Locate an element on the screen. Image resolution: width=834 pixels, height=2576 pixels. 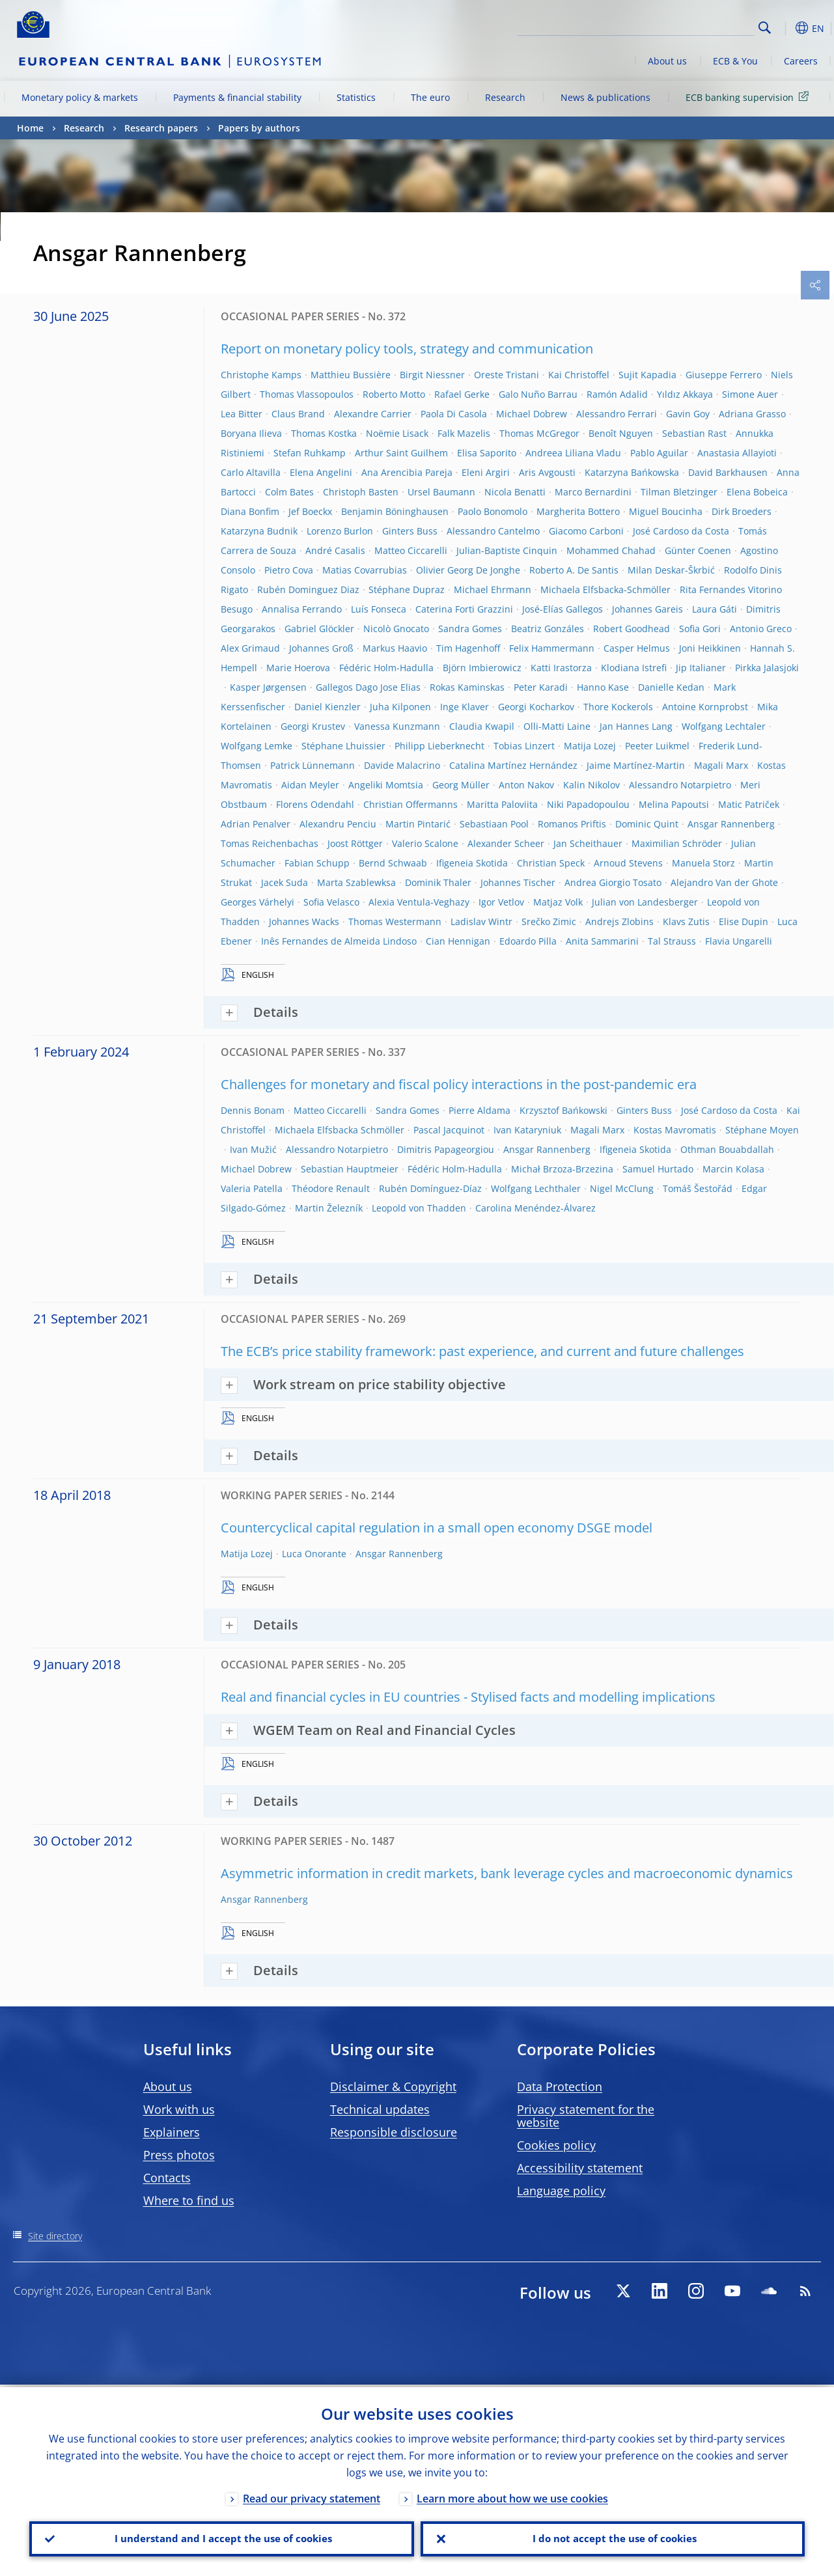
Elena Angelini is located at coordinates (321, 472).